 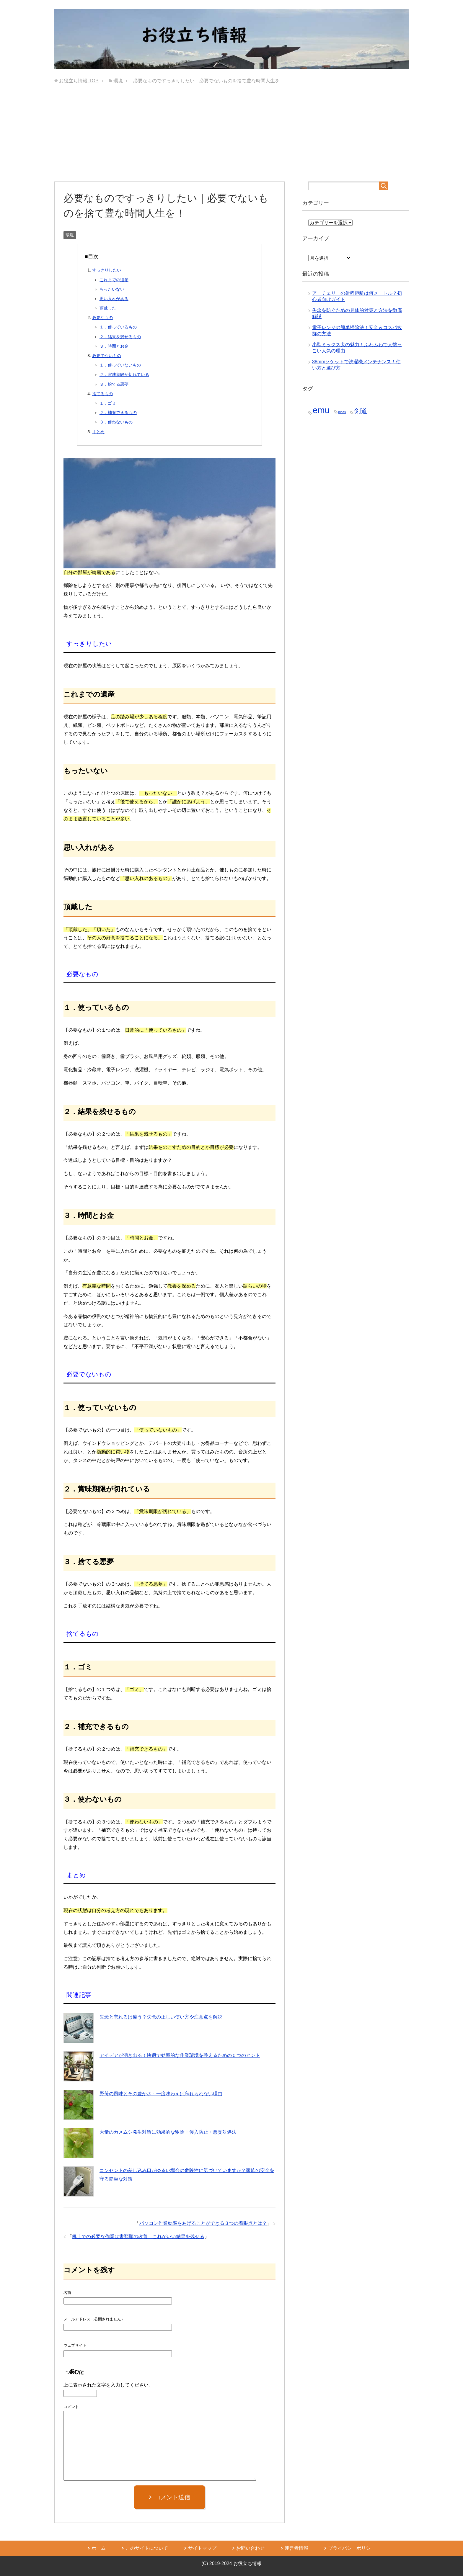 What do you see at coordinates (98, 431) in the screenshot?
I see `まとめ` at bounding box center [98, 431].